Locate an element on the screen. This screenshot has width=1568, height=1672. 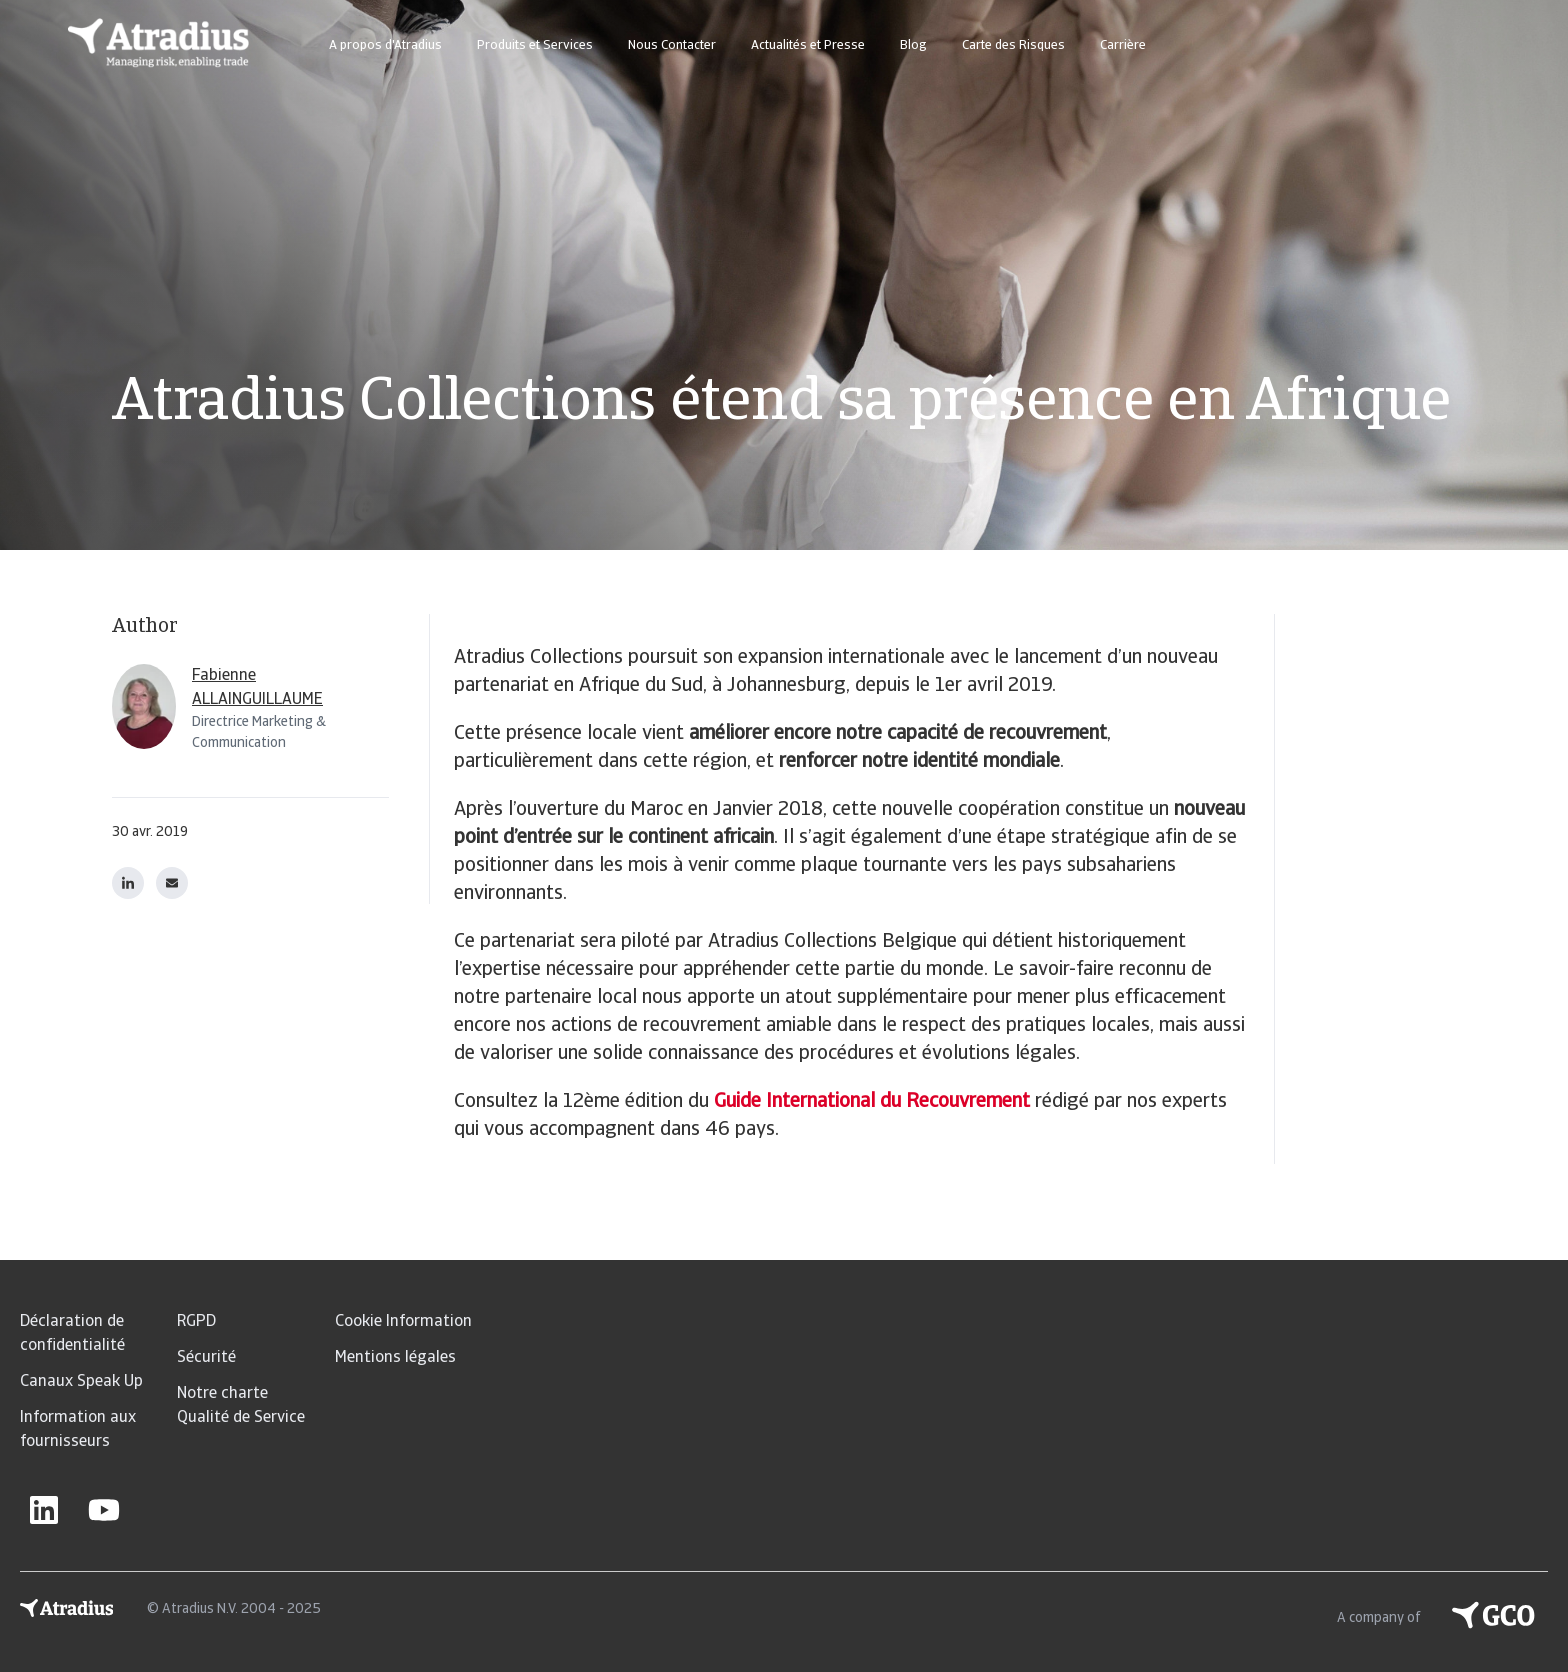
Actualités et Presse is located at coordinates (808, 45).